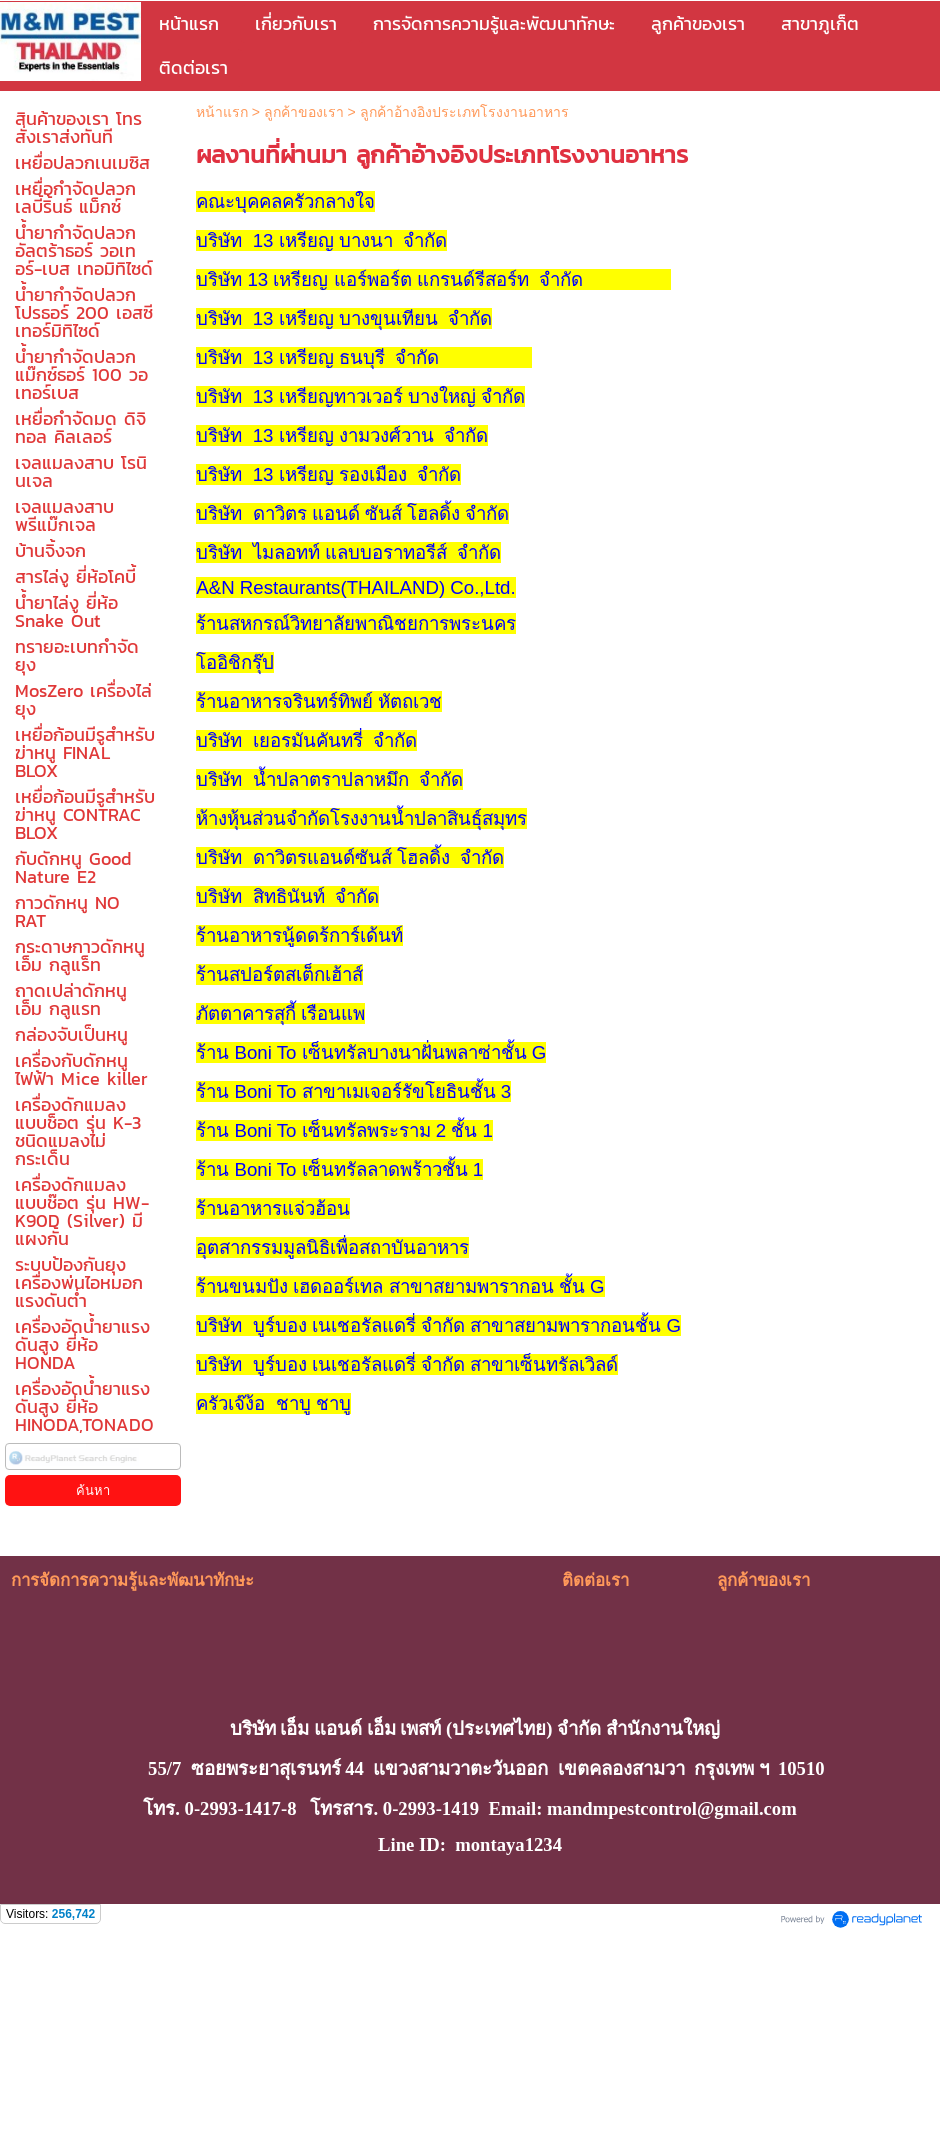  What do you see at coordinates (304, 112) in the screenshot?
I see `ลูกค้าของเรา` at bounding box center [304, 112].